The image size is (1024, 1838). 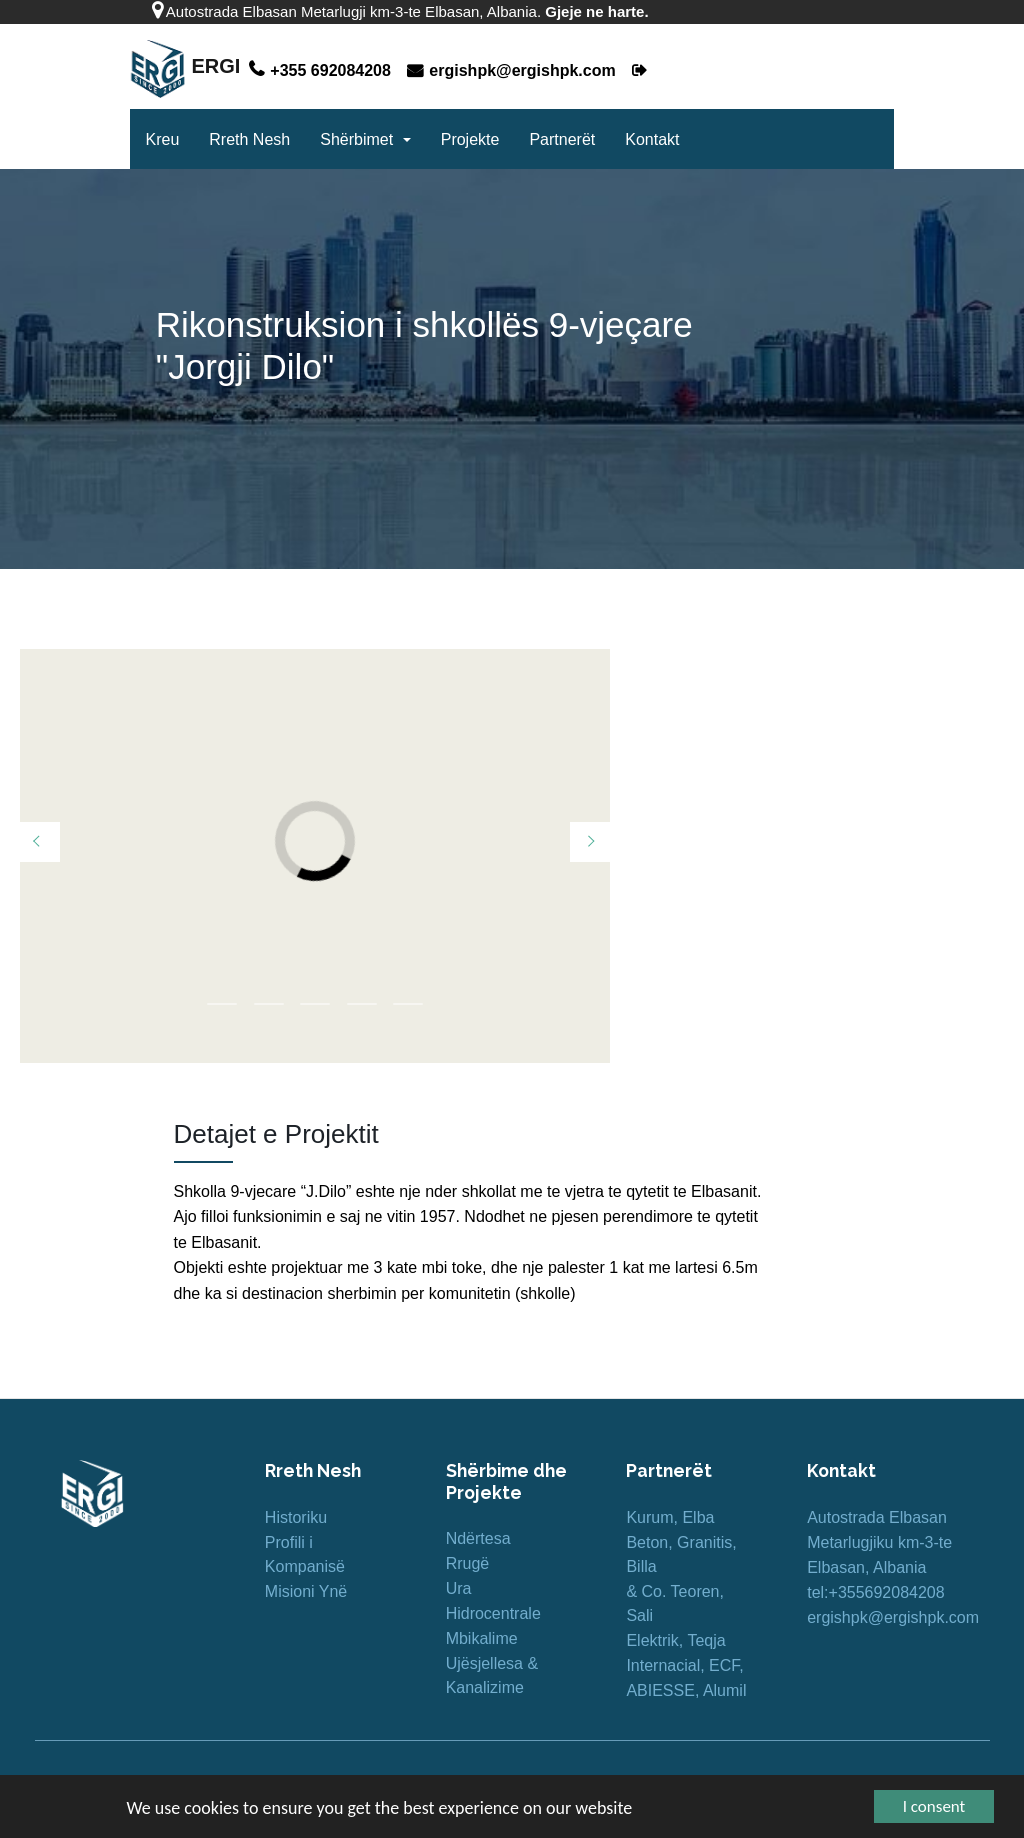 I want to click on Projekte, so click(x=470, y=139).